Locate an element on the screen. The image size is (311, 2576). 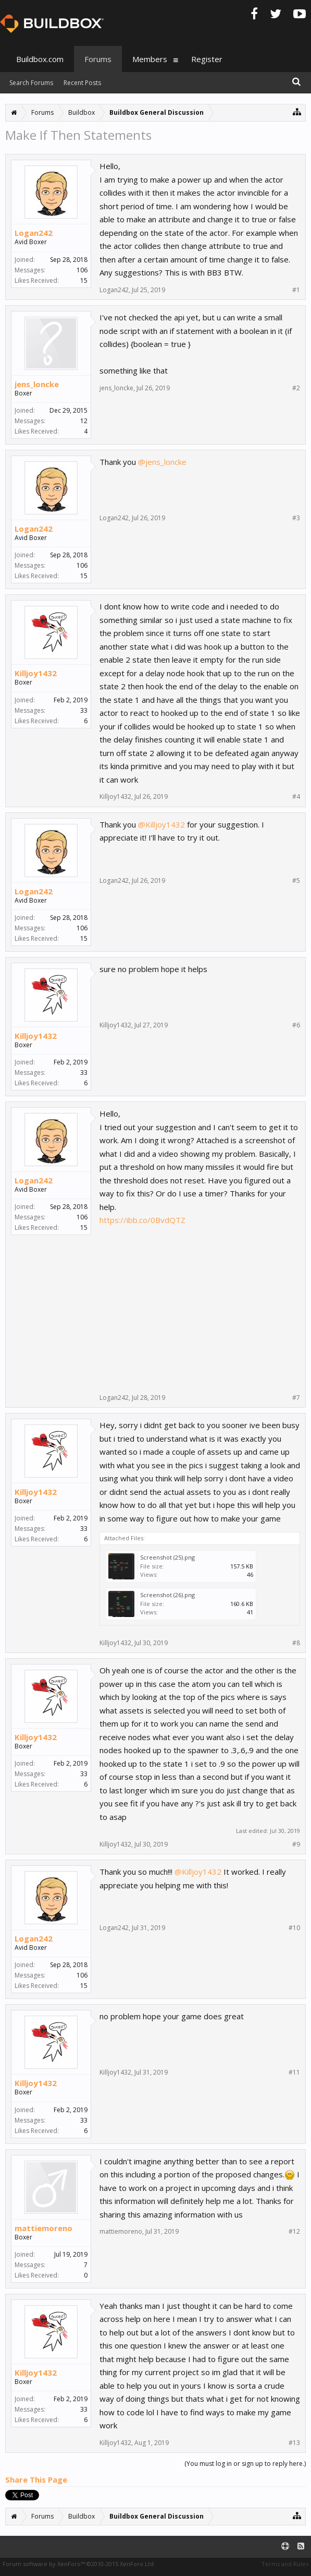
https://ibb.co/0BvdQTZ is located at coordinates (142, 1220).